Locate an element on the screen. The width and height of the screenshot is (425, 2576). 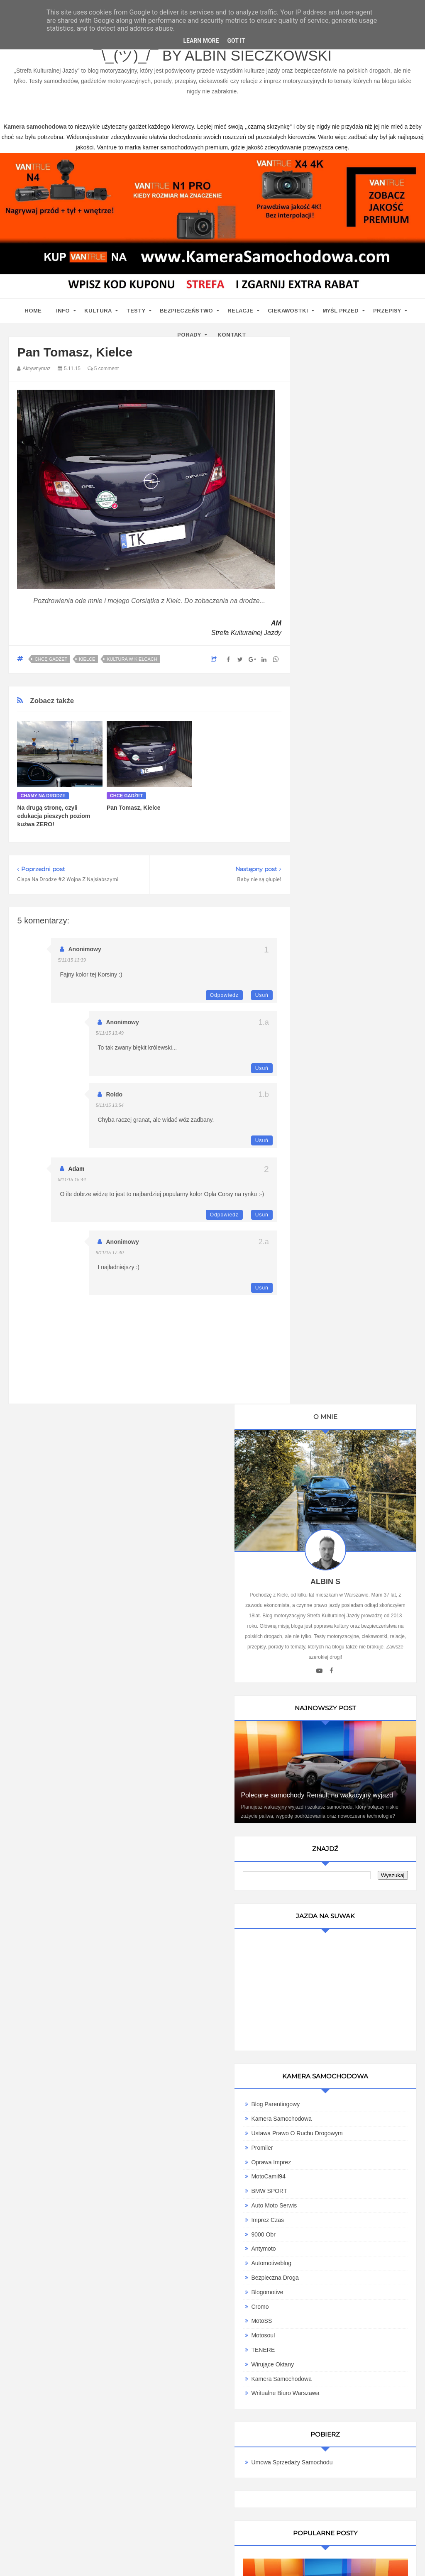
5 comment is located at coordinates (103, 368).